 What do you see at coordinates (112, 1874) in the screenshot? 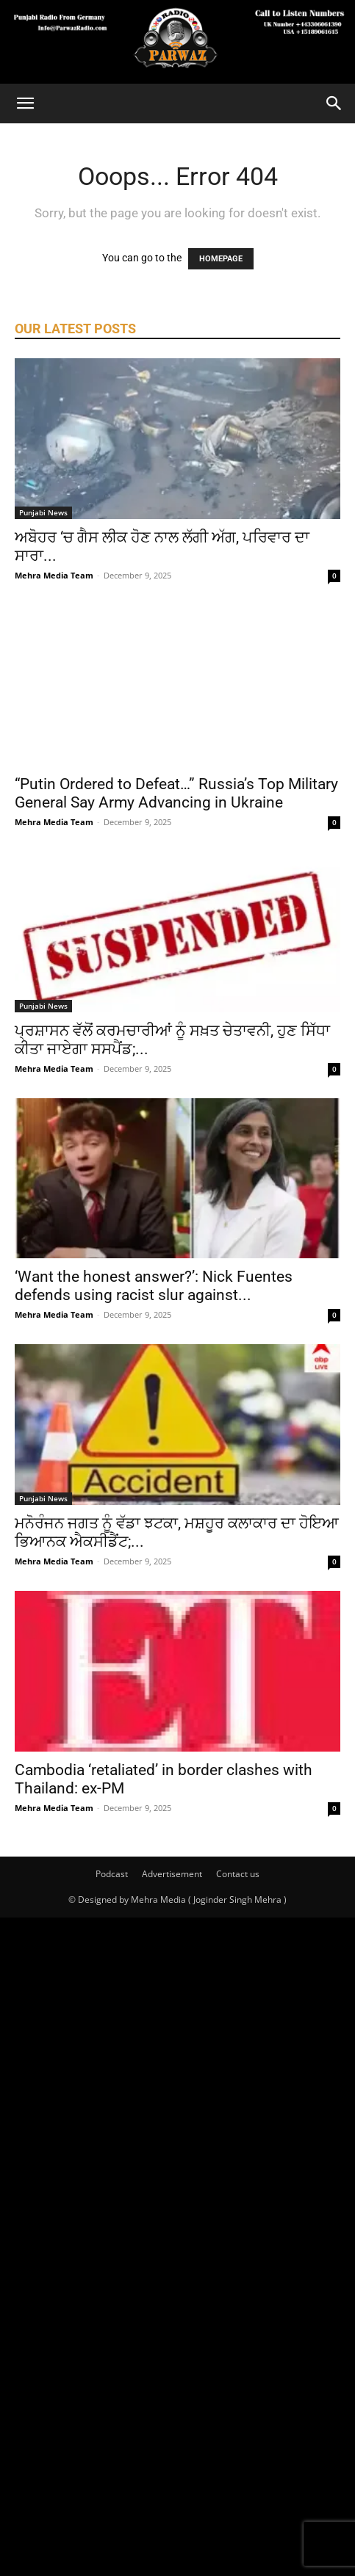
I see `Podcast` at bounding box center [112, 1874].